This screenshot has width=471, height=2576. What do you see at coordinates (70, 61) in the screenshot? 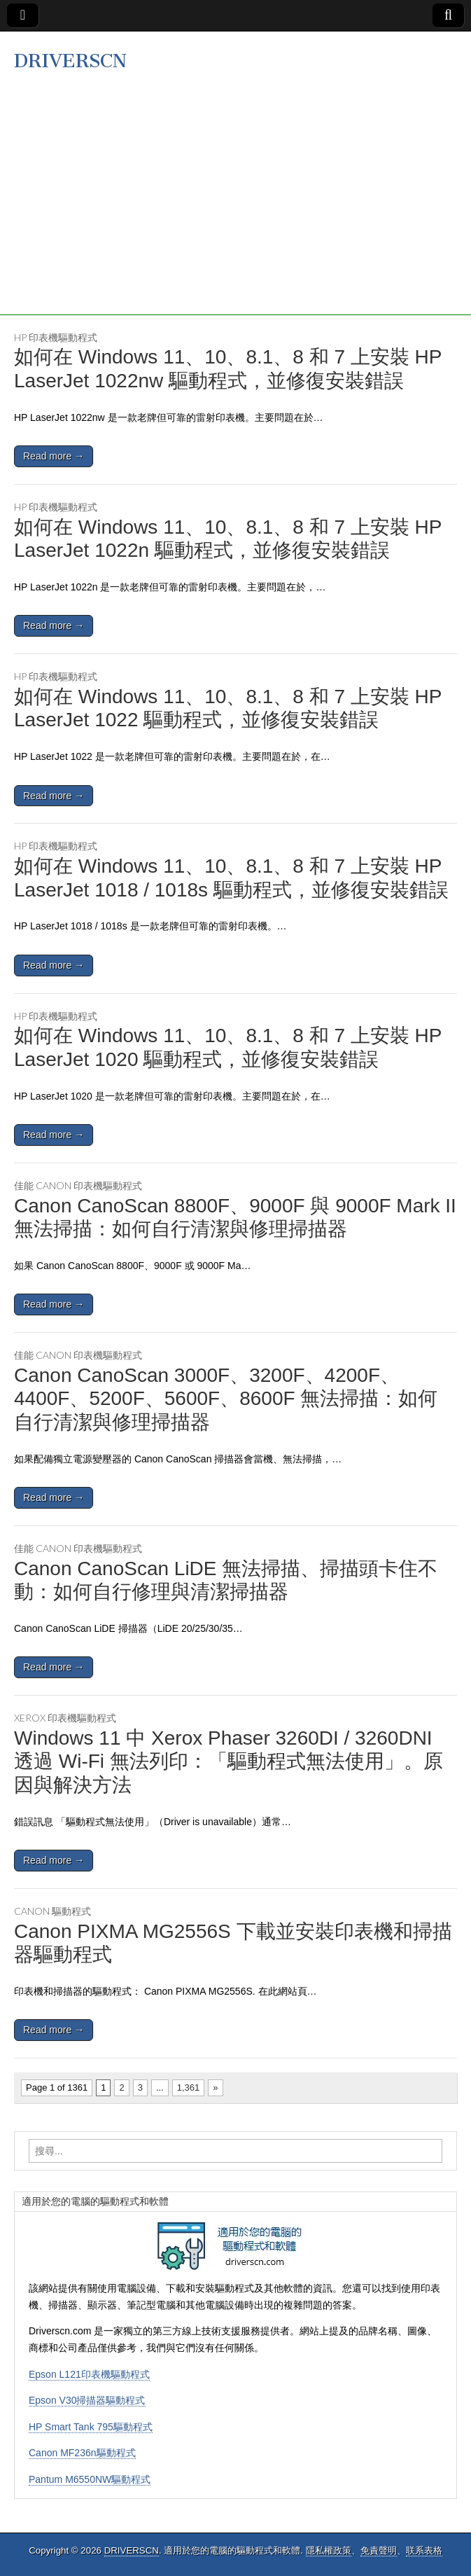
I see `DRIVERSCN` at bounding box center [70, 61].